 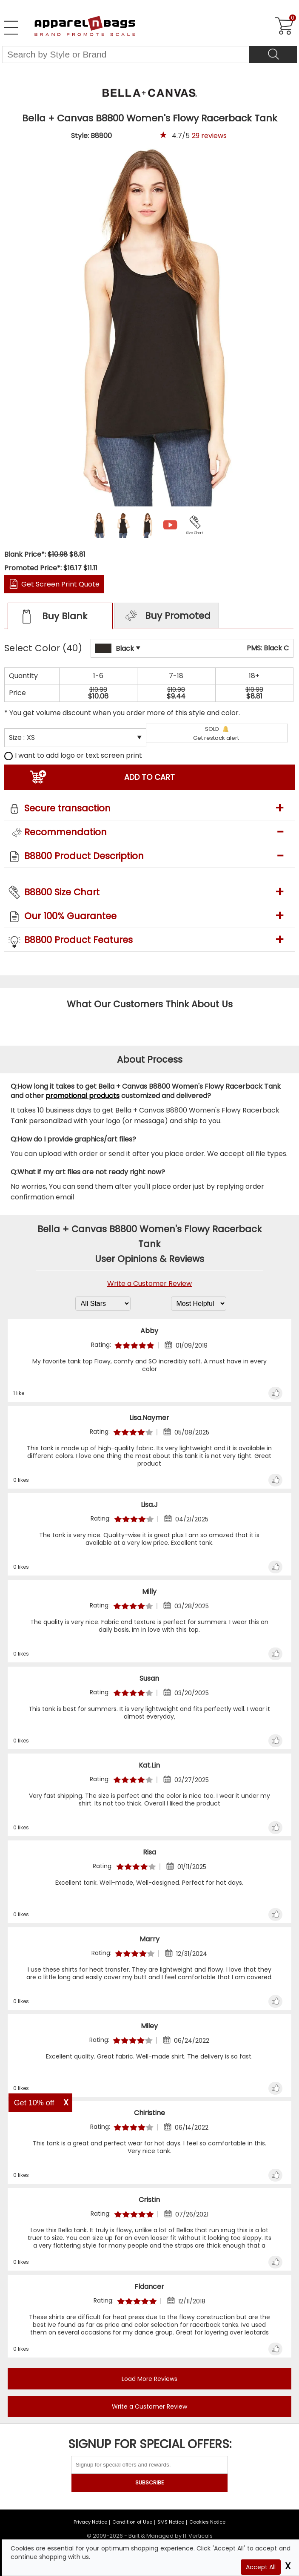 What do you see at coordinates (70, 916) in the screenshot?
I see `Our 100% Guarantee` at bounding box center [70, 916].